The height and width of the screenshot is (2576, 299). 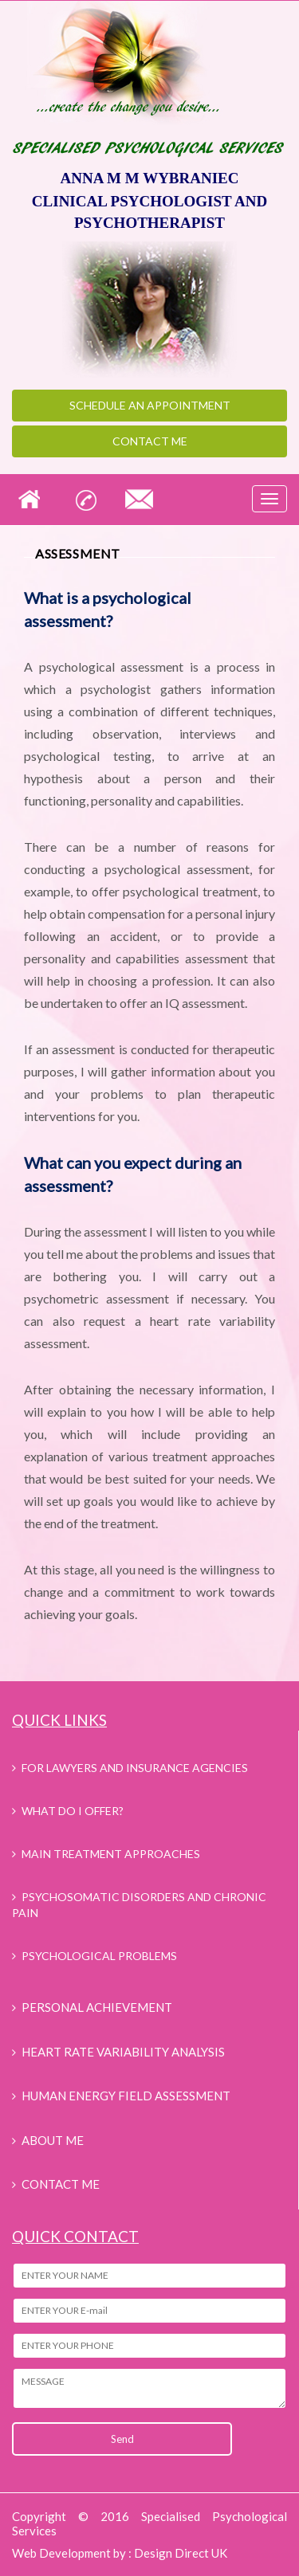 I want to click on Design Direct UK, so click(x=180, y=2553).